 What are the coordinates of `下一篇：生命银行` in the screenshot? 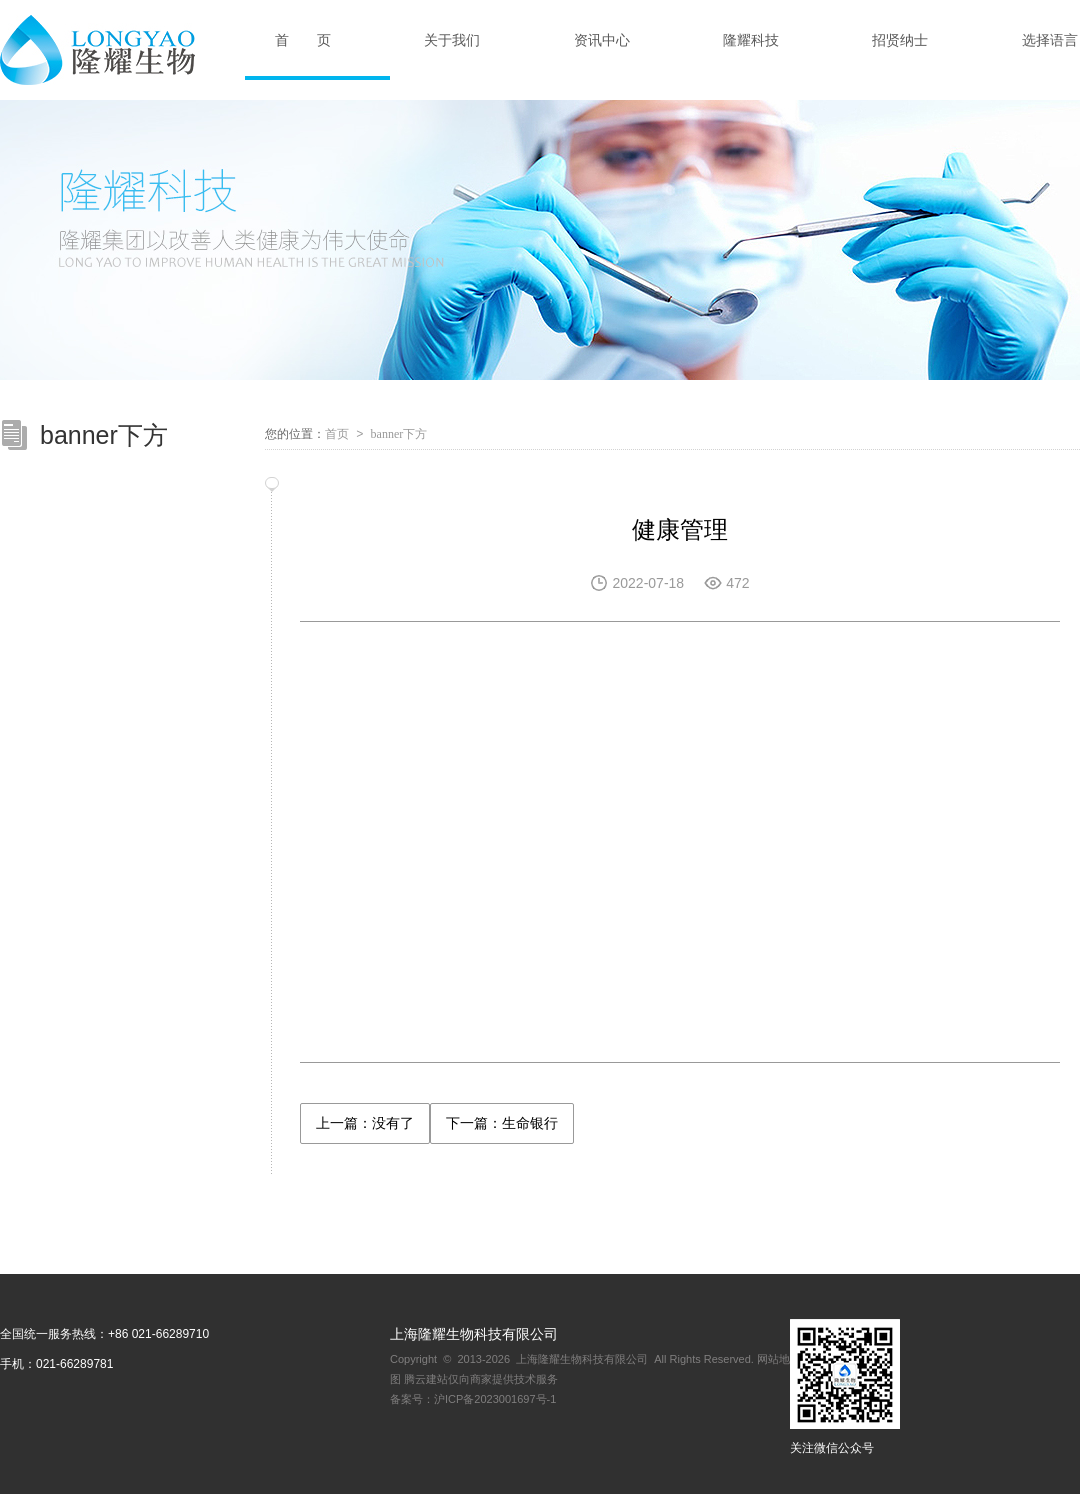 It's located at (502, 1123).